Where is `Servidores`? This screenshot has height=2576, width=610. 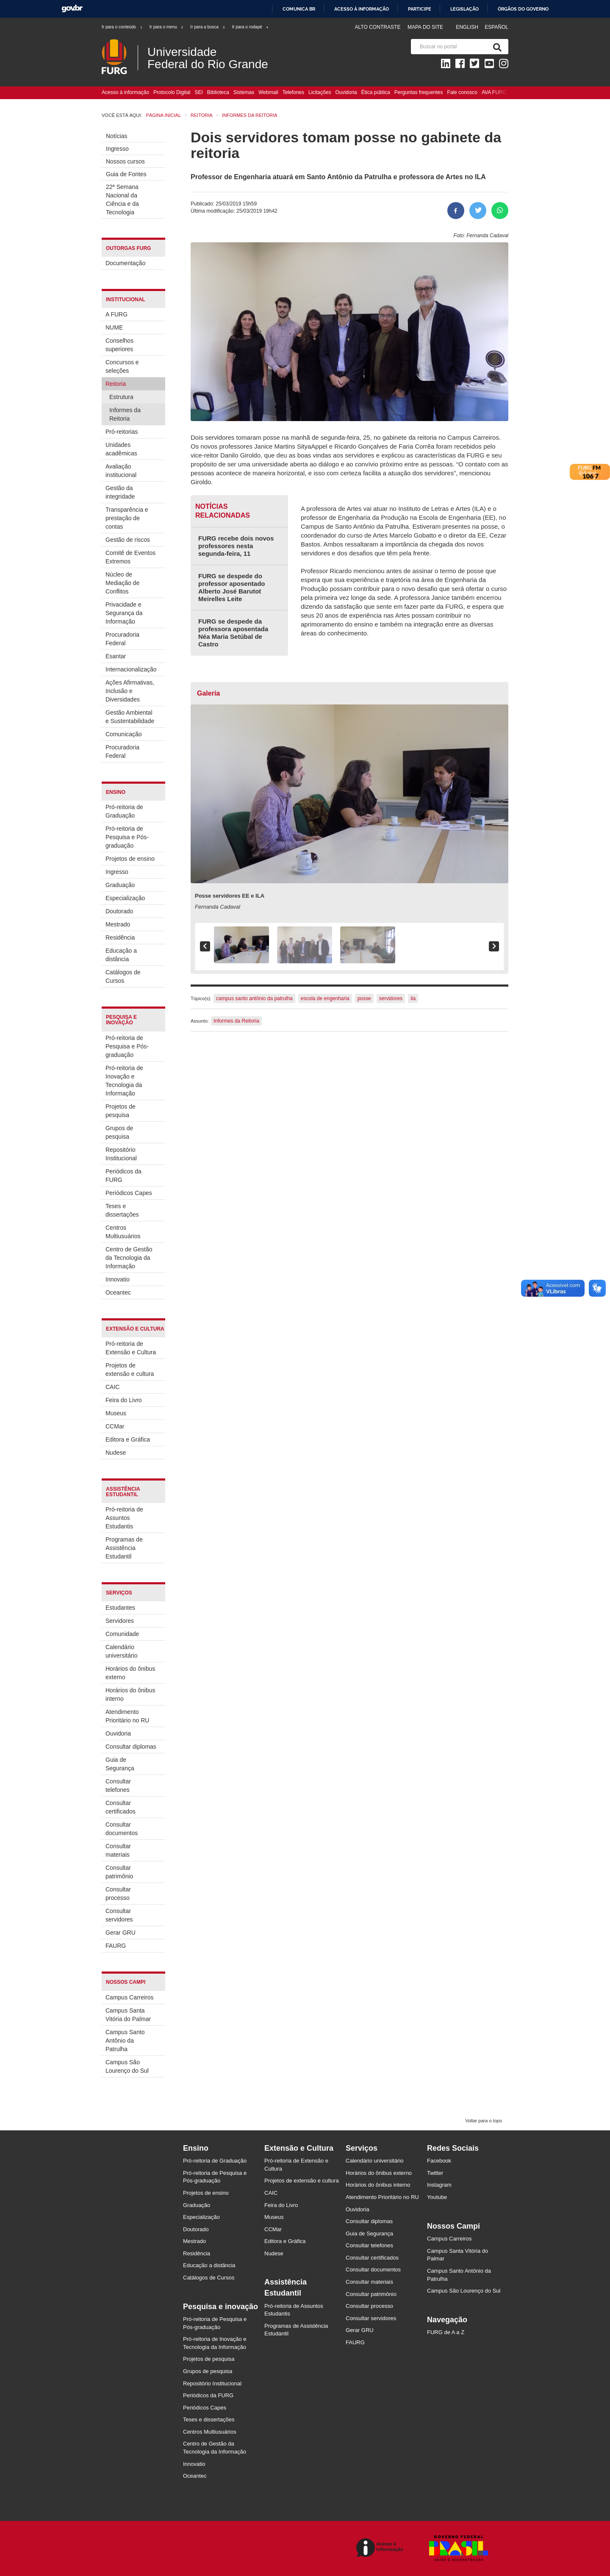
Servidores is located at coordinates (119, 1620).